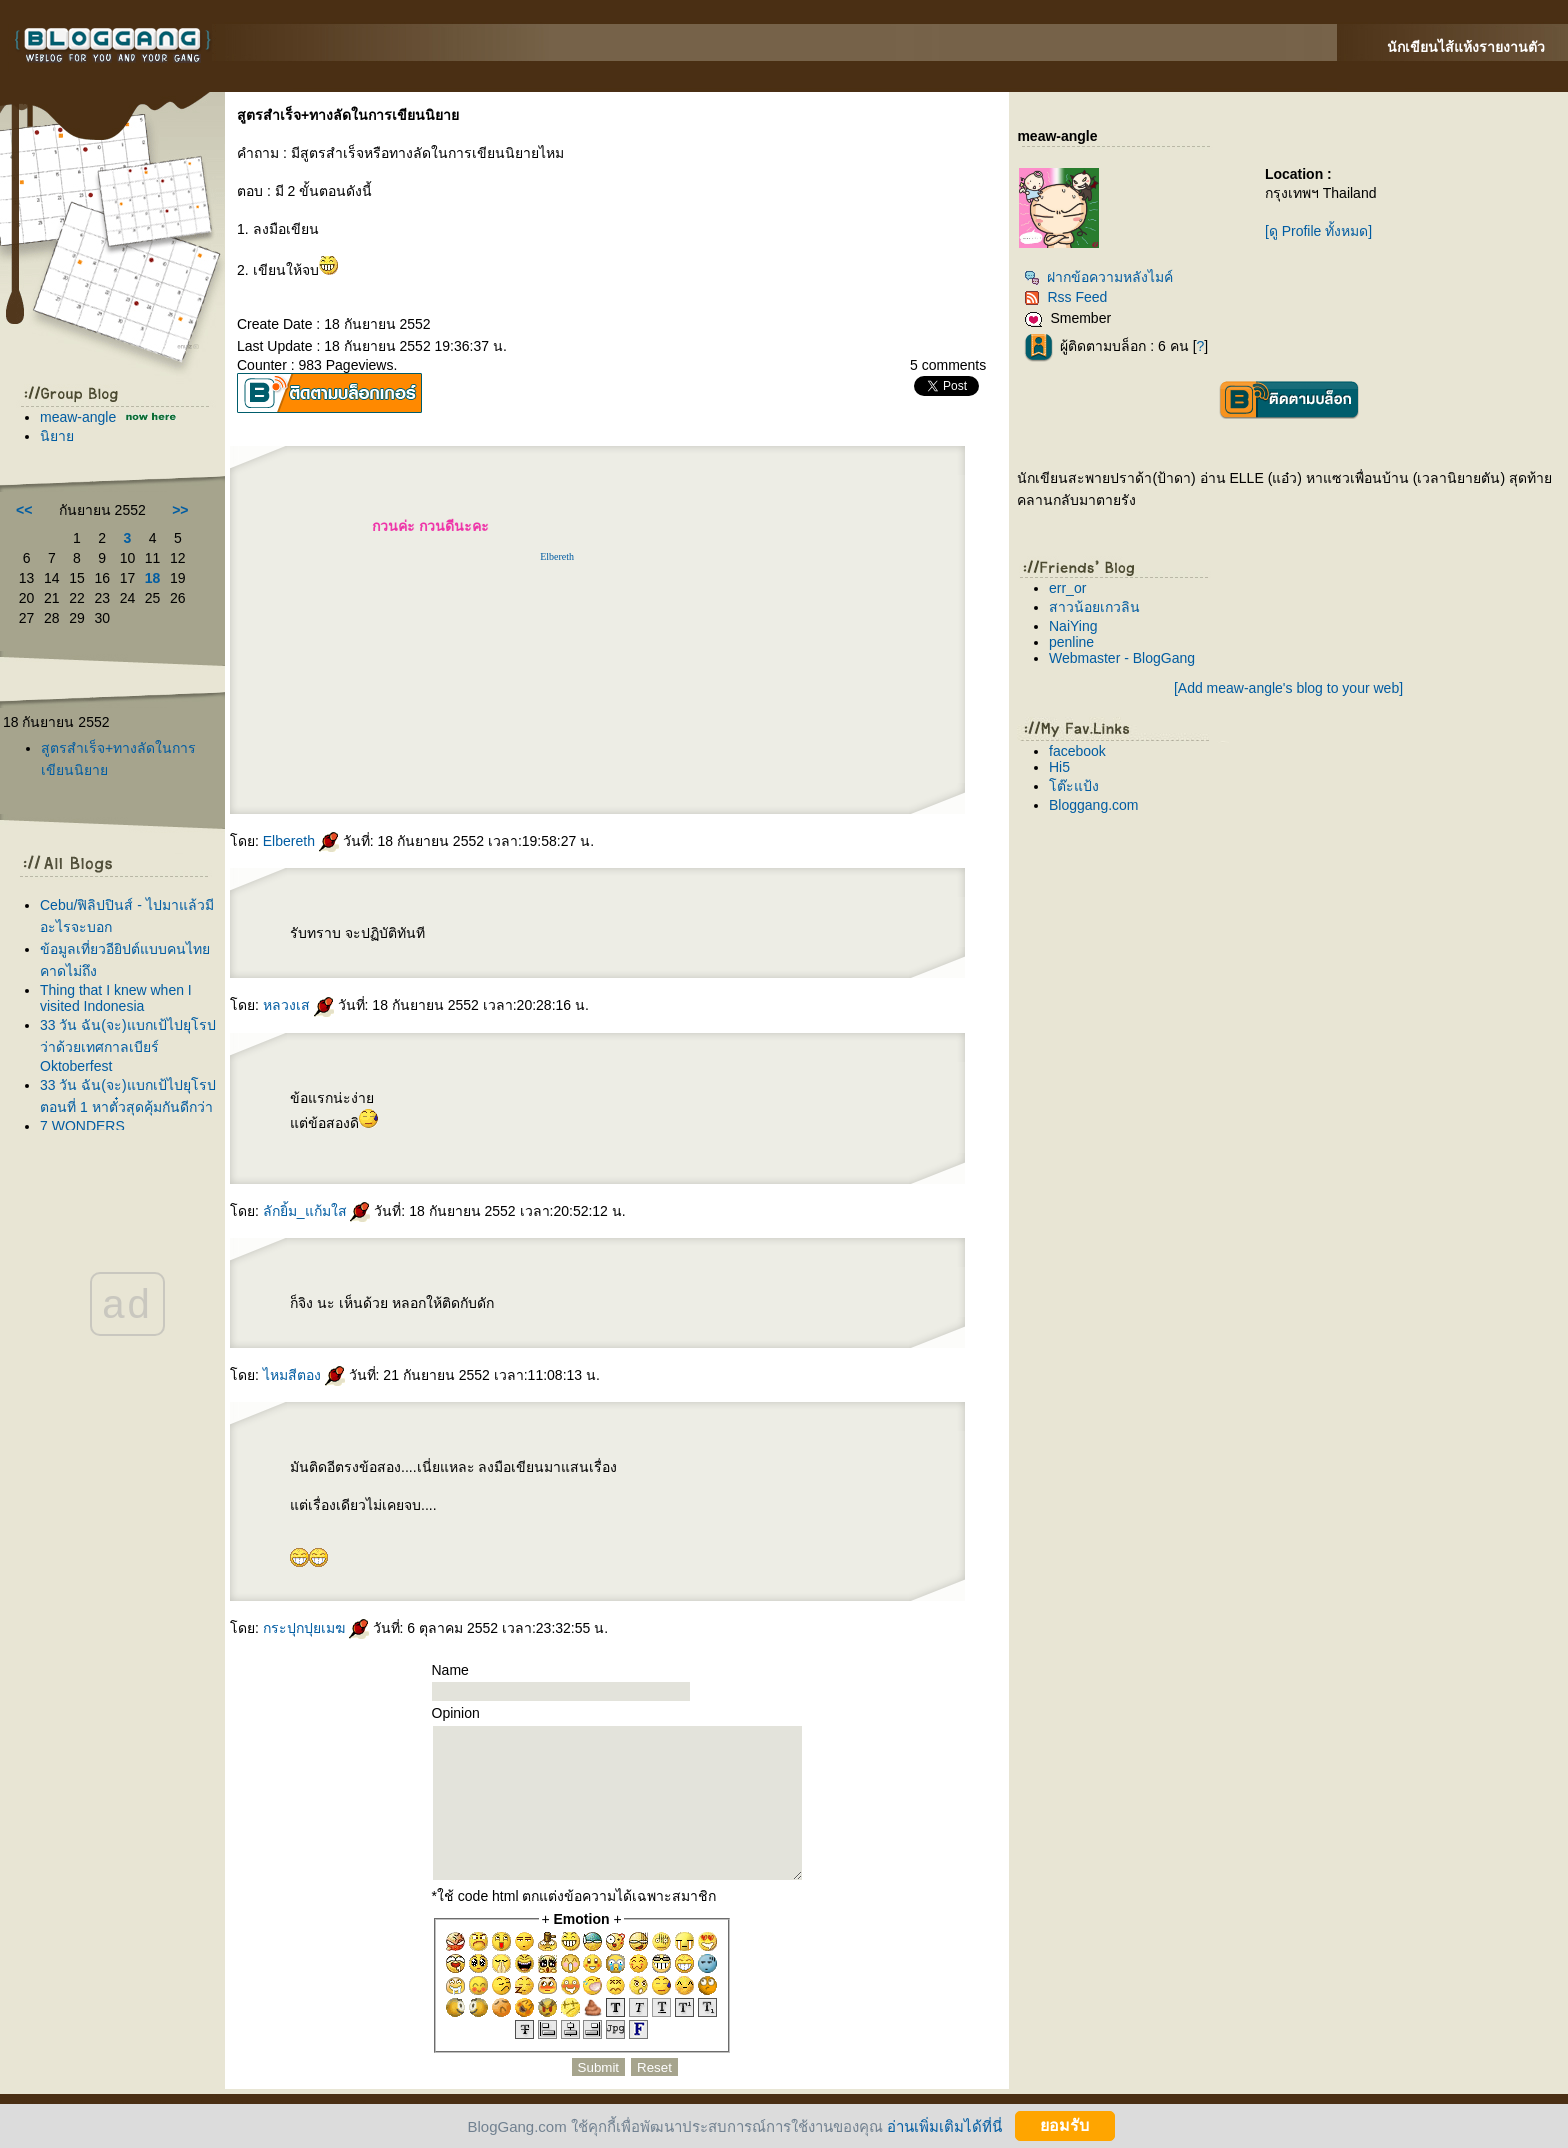 The height and width of the screenshot is (2148, 1568). I want to click on <<, so click(24, 510).